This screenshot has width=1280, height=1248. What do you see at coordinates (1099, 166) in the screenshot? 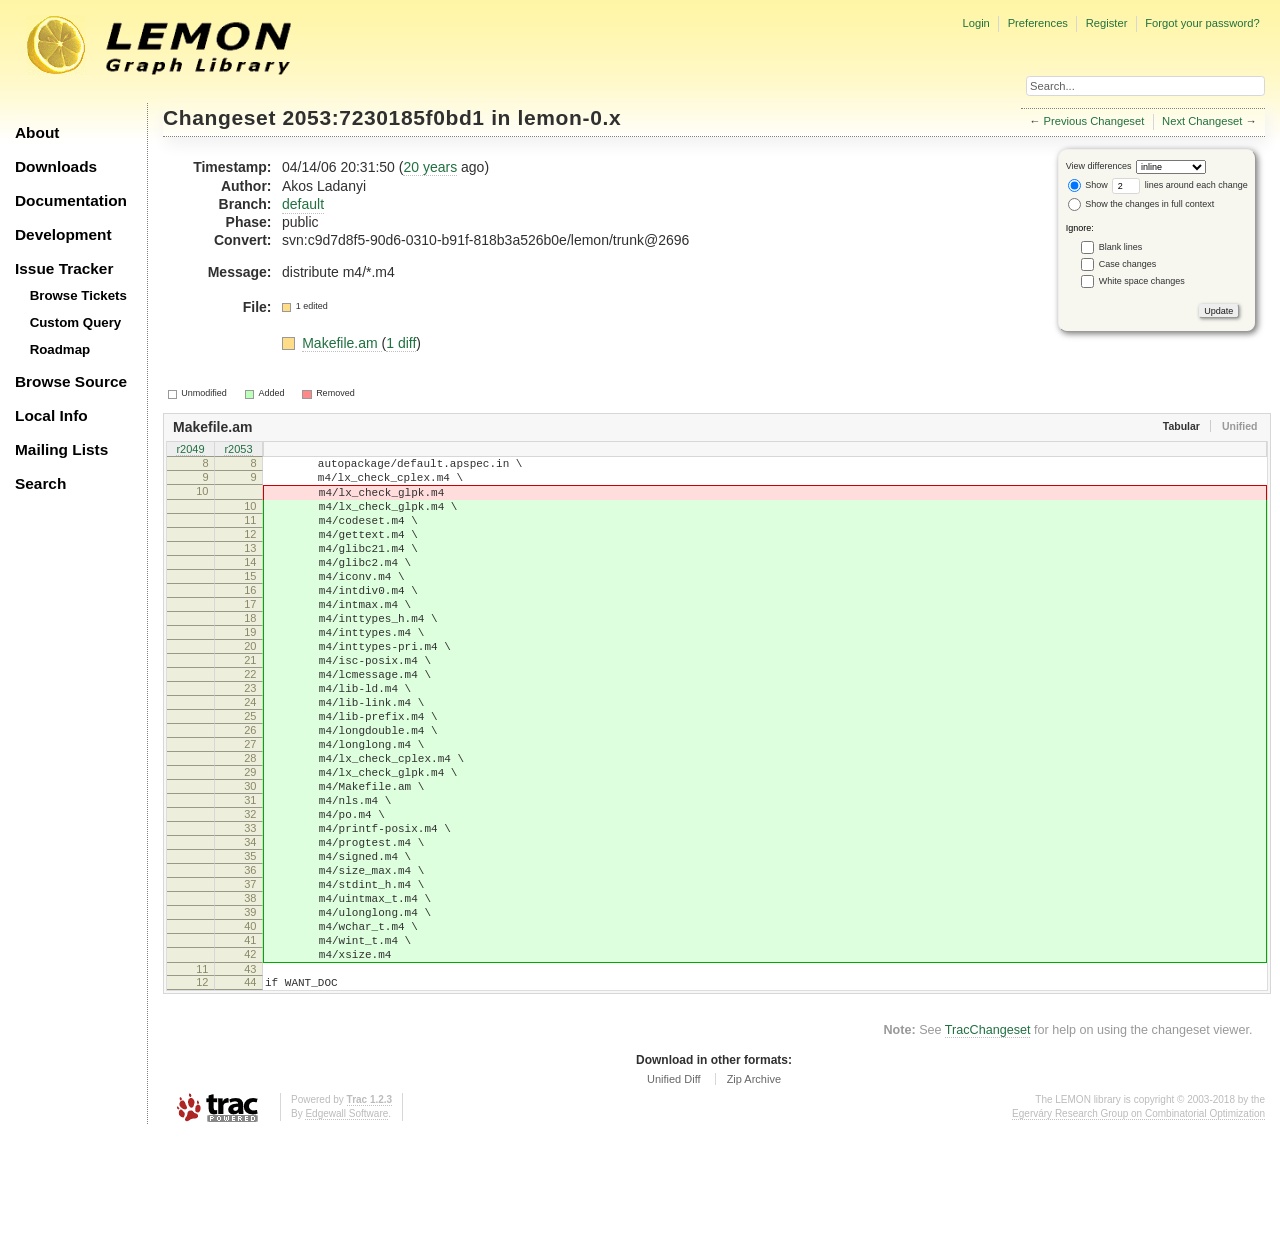
I see `View differences` at bounding box center [1099, 166].